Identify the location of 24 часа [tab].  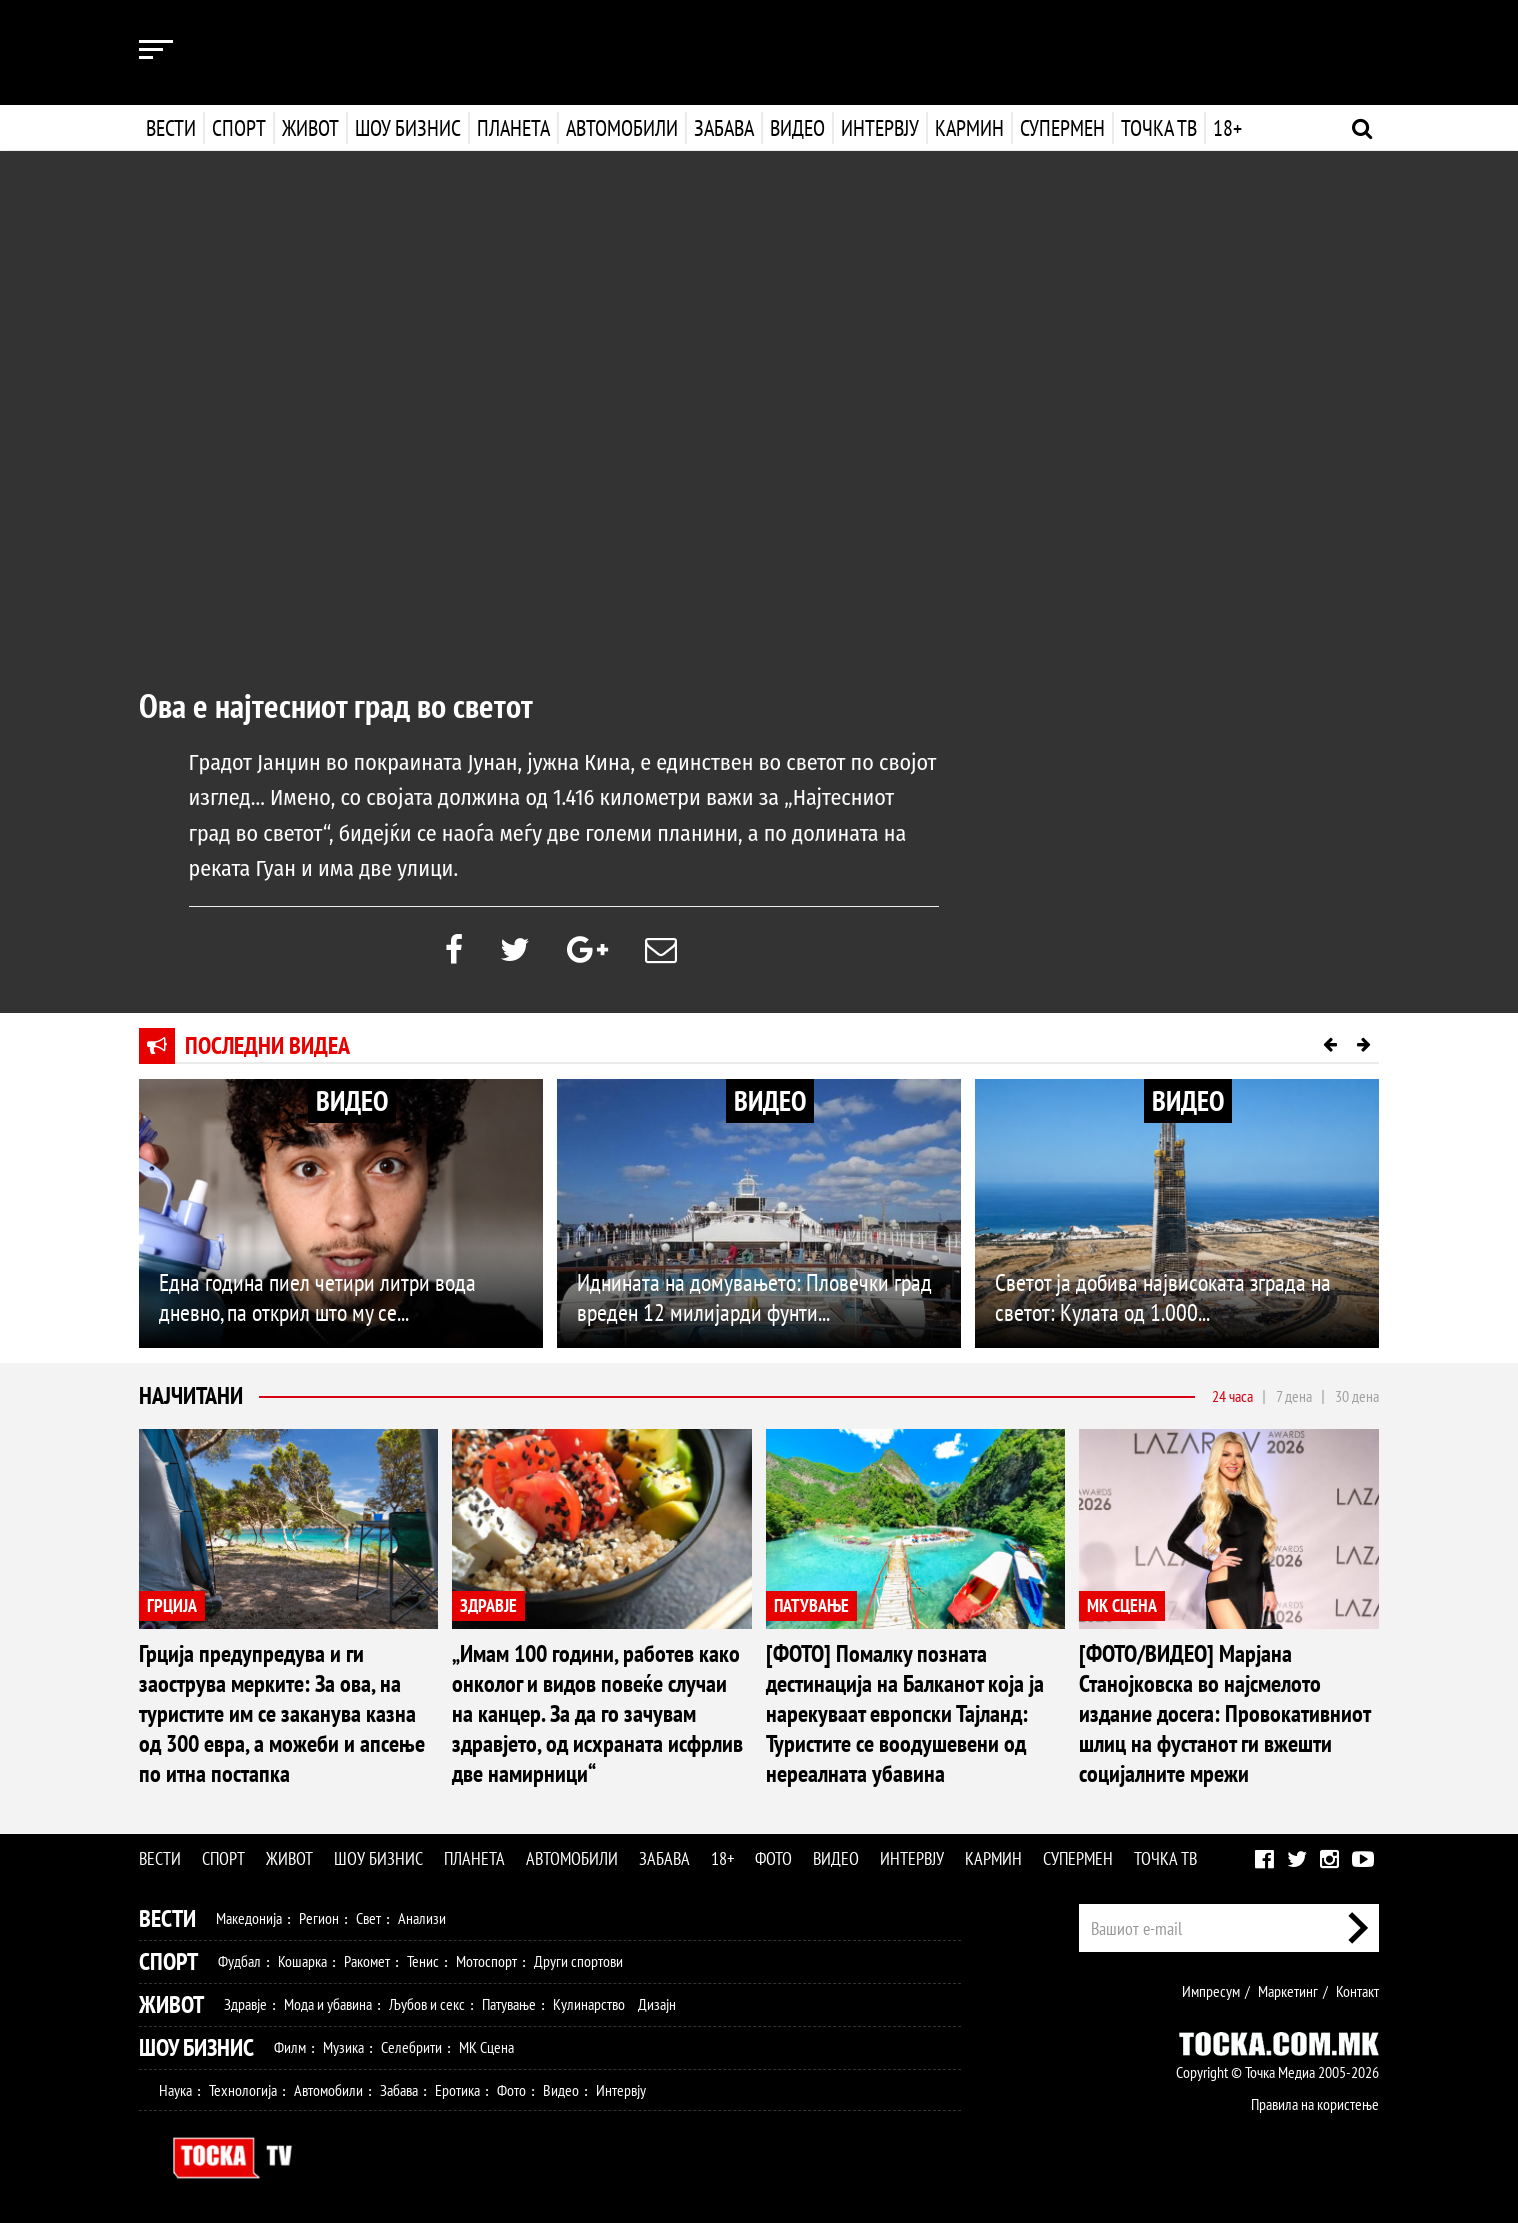
(1232, 1396).